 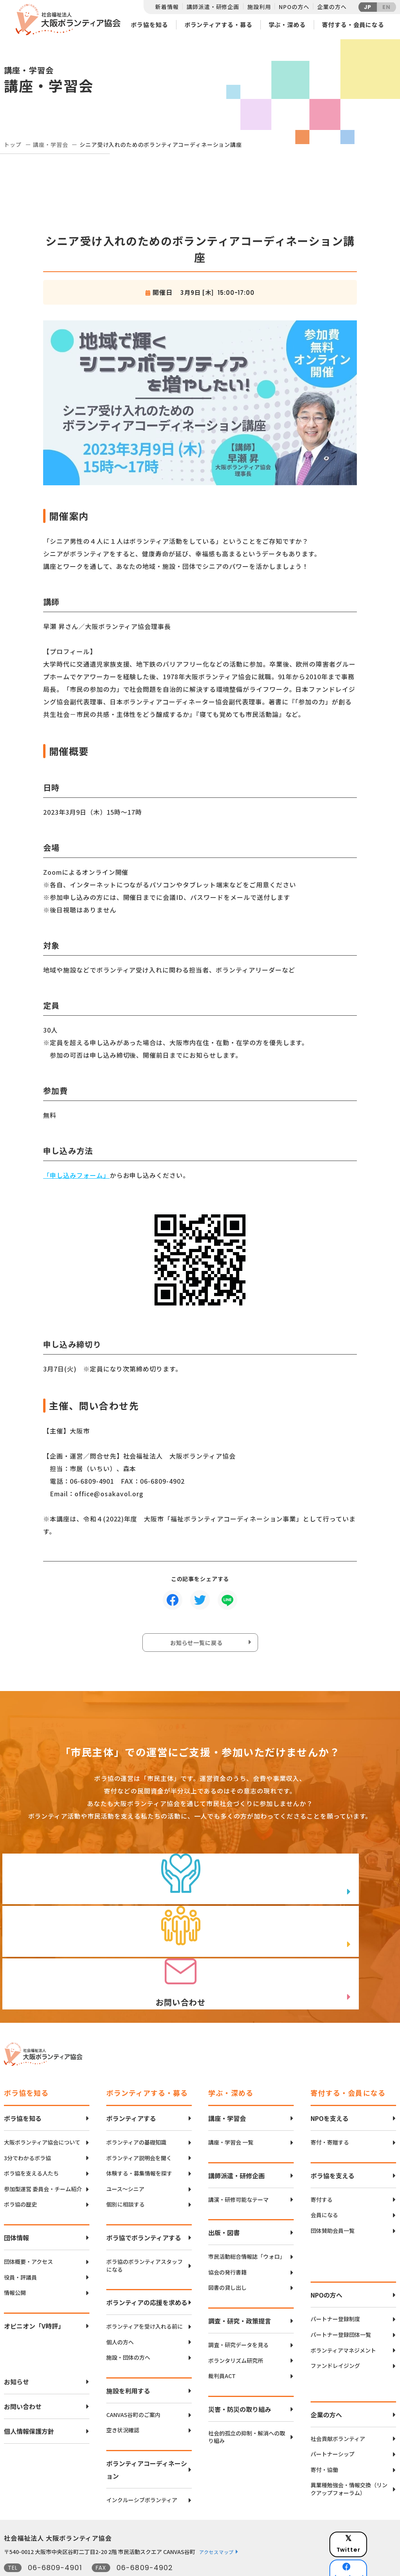 What do you see at coordinates (331, 7) in the screenshot?
I see `企業の方へ` at bounding box center [331, 7].